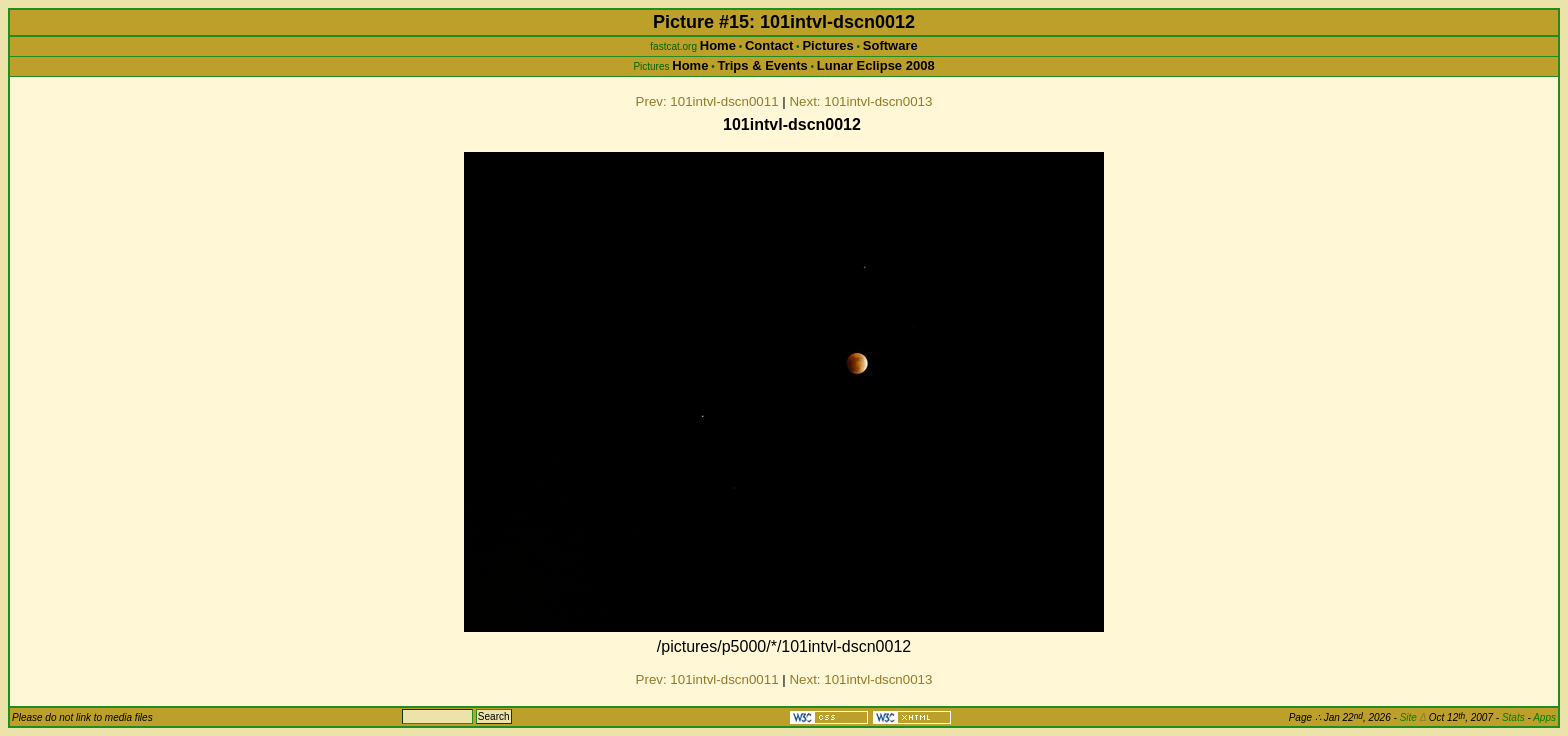  I want to click on Apps, so click(1544, 717).